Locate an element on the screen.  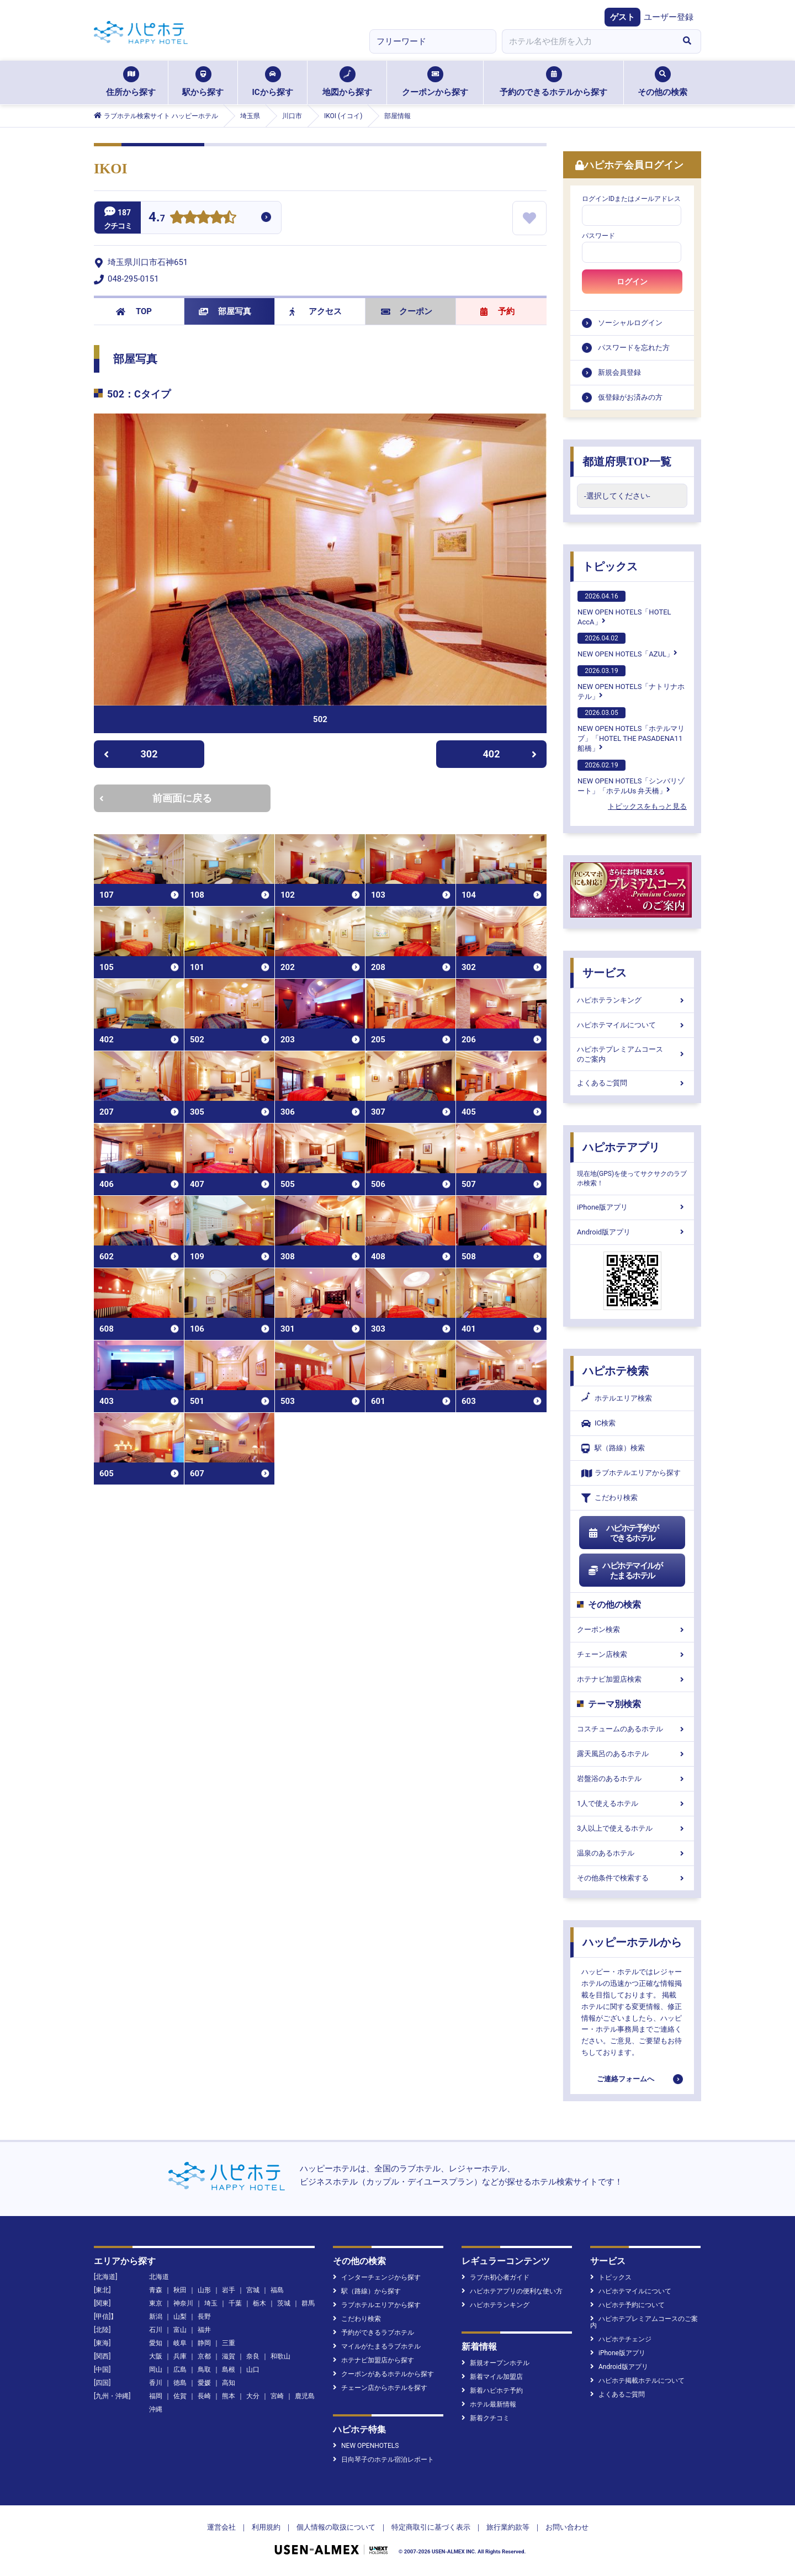
神奈川 is located at coordinates (183, 2303).